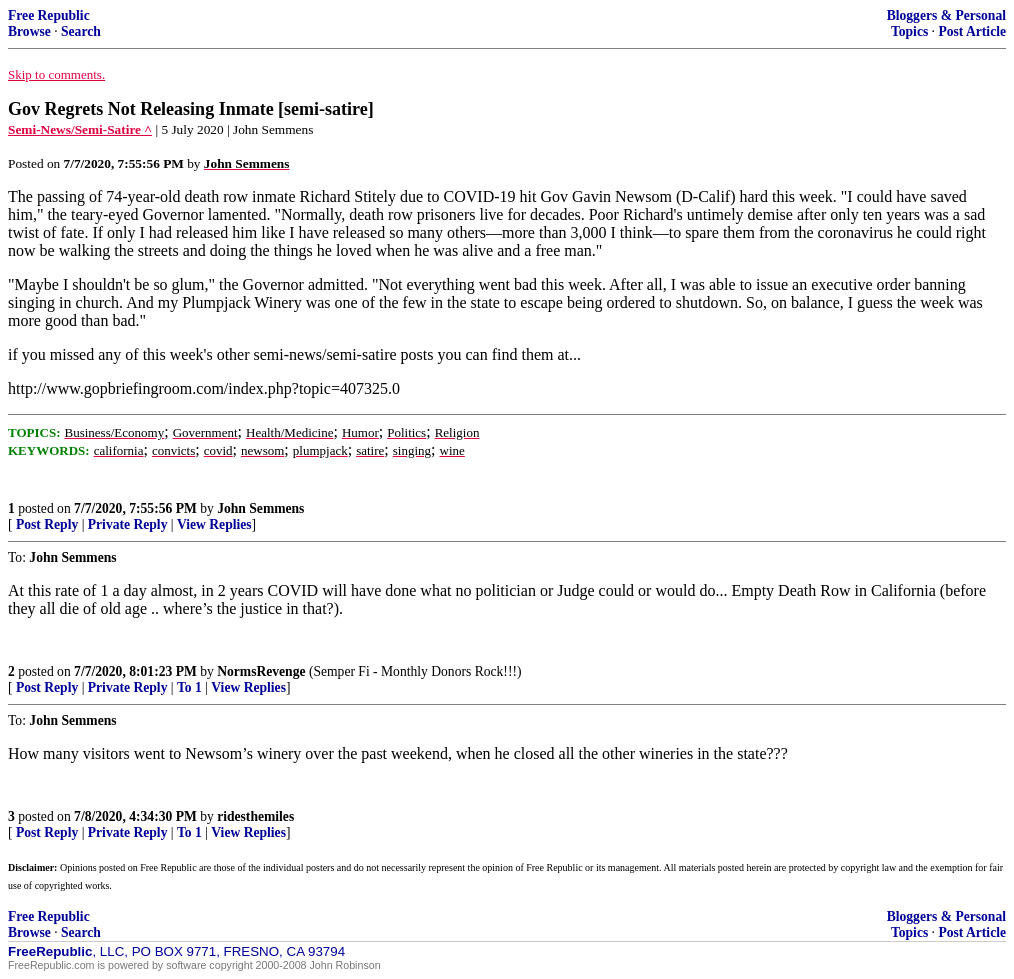  Describe the element at coordinates (49, 15) in the screenshot. I see `Free Republic` at that location.